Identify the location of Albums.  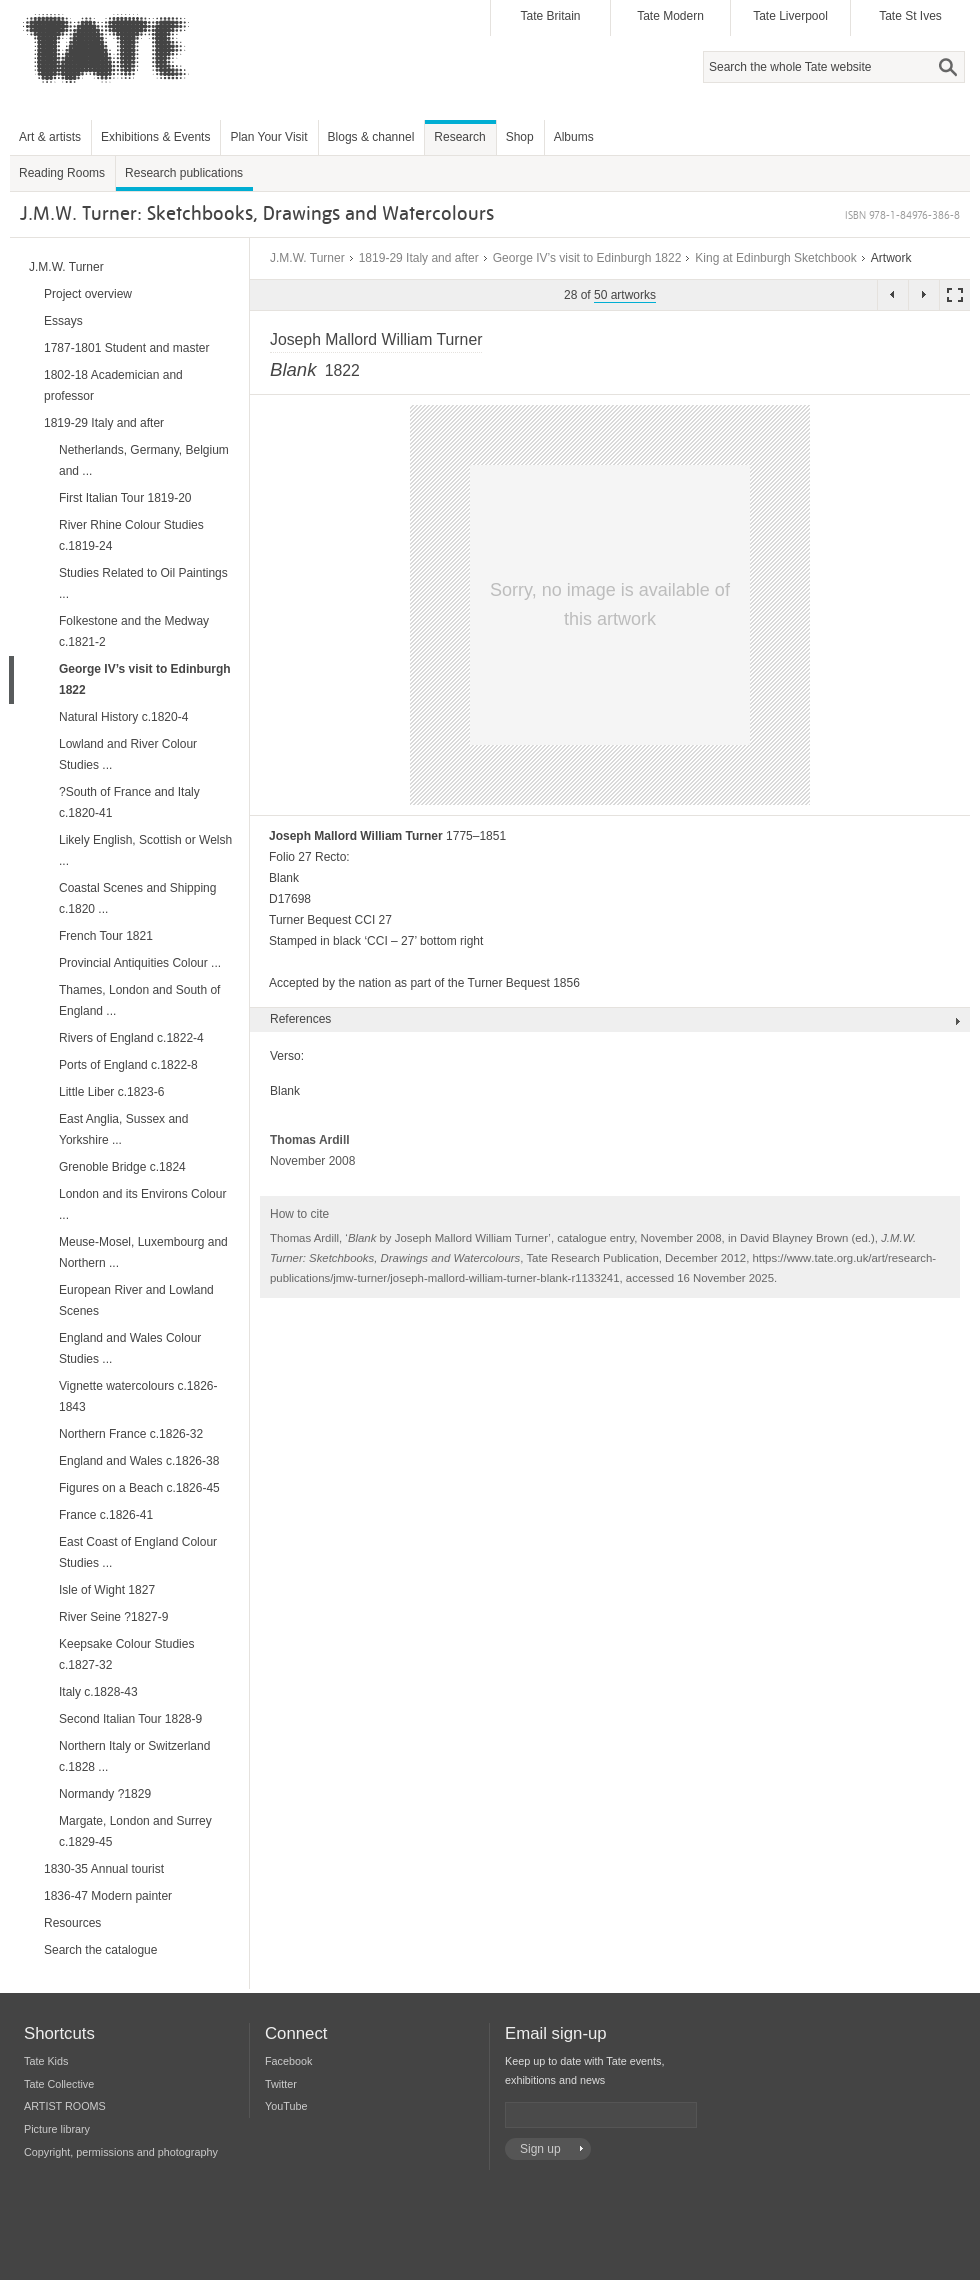
(574, 137).